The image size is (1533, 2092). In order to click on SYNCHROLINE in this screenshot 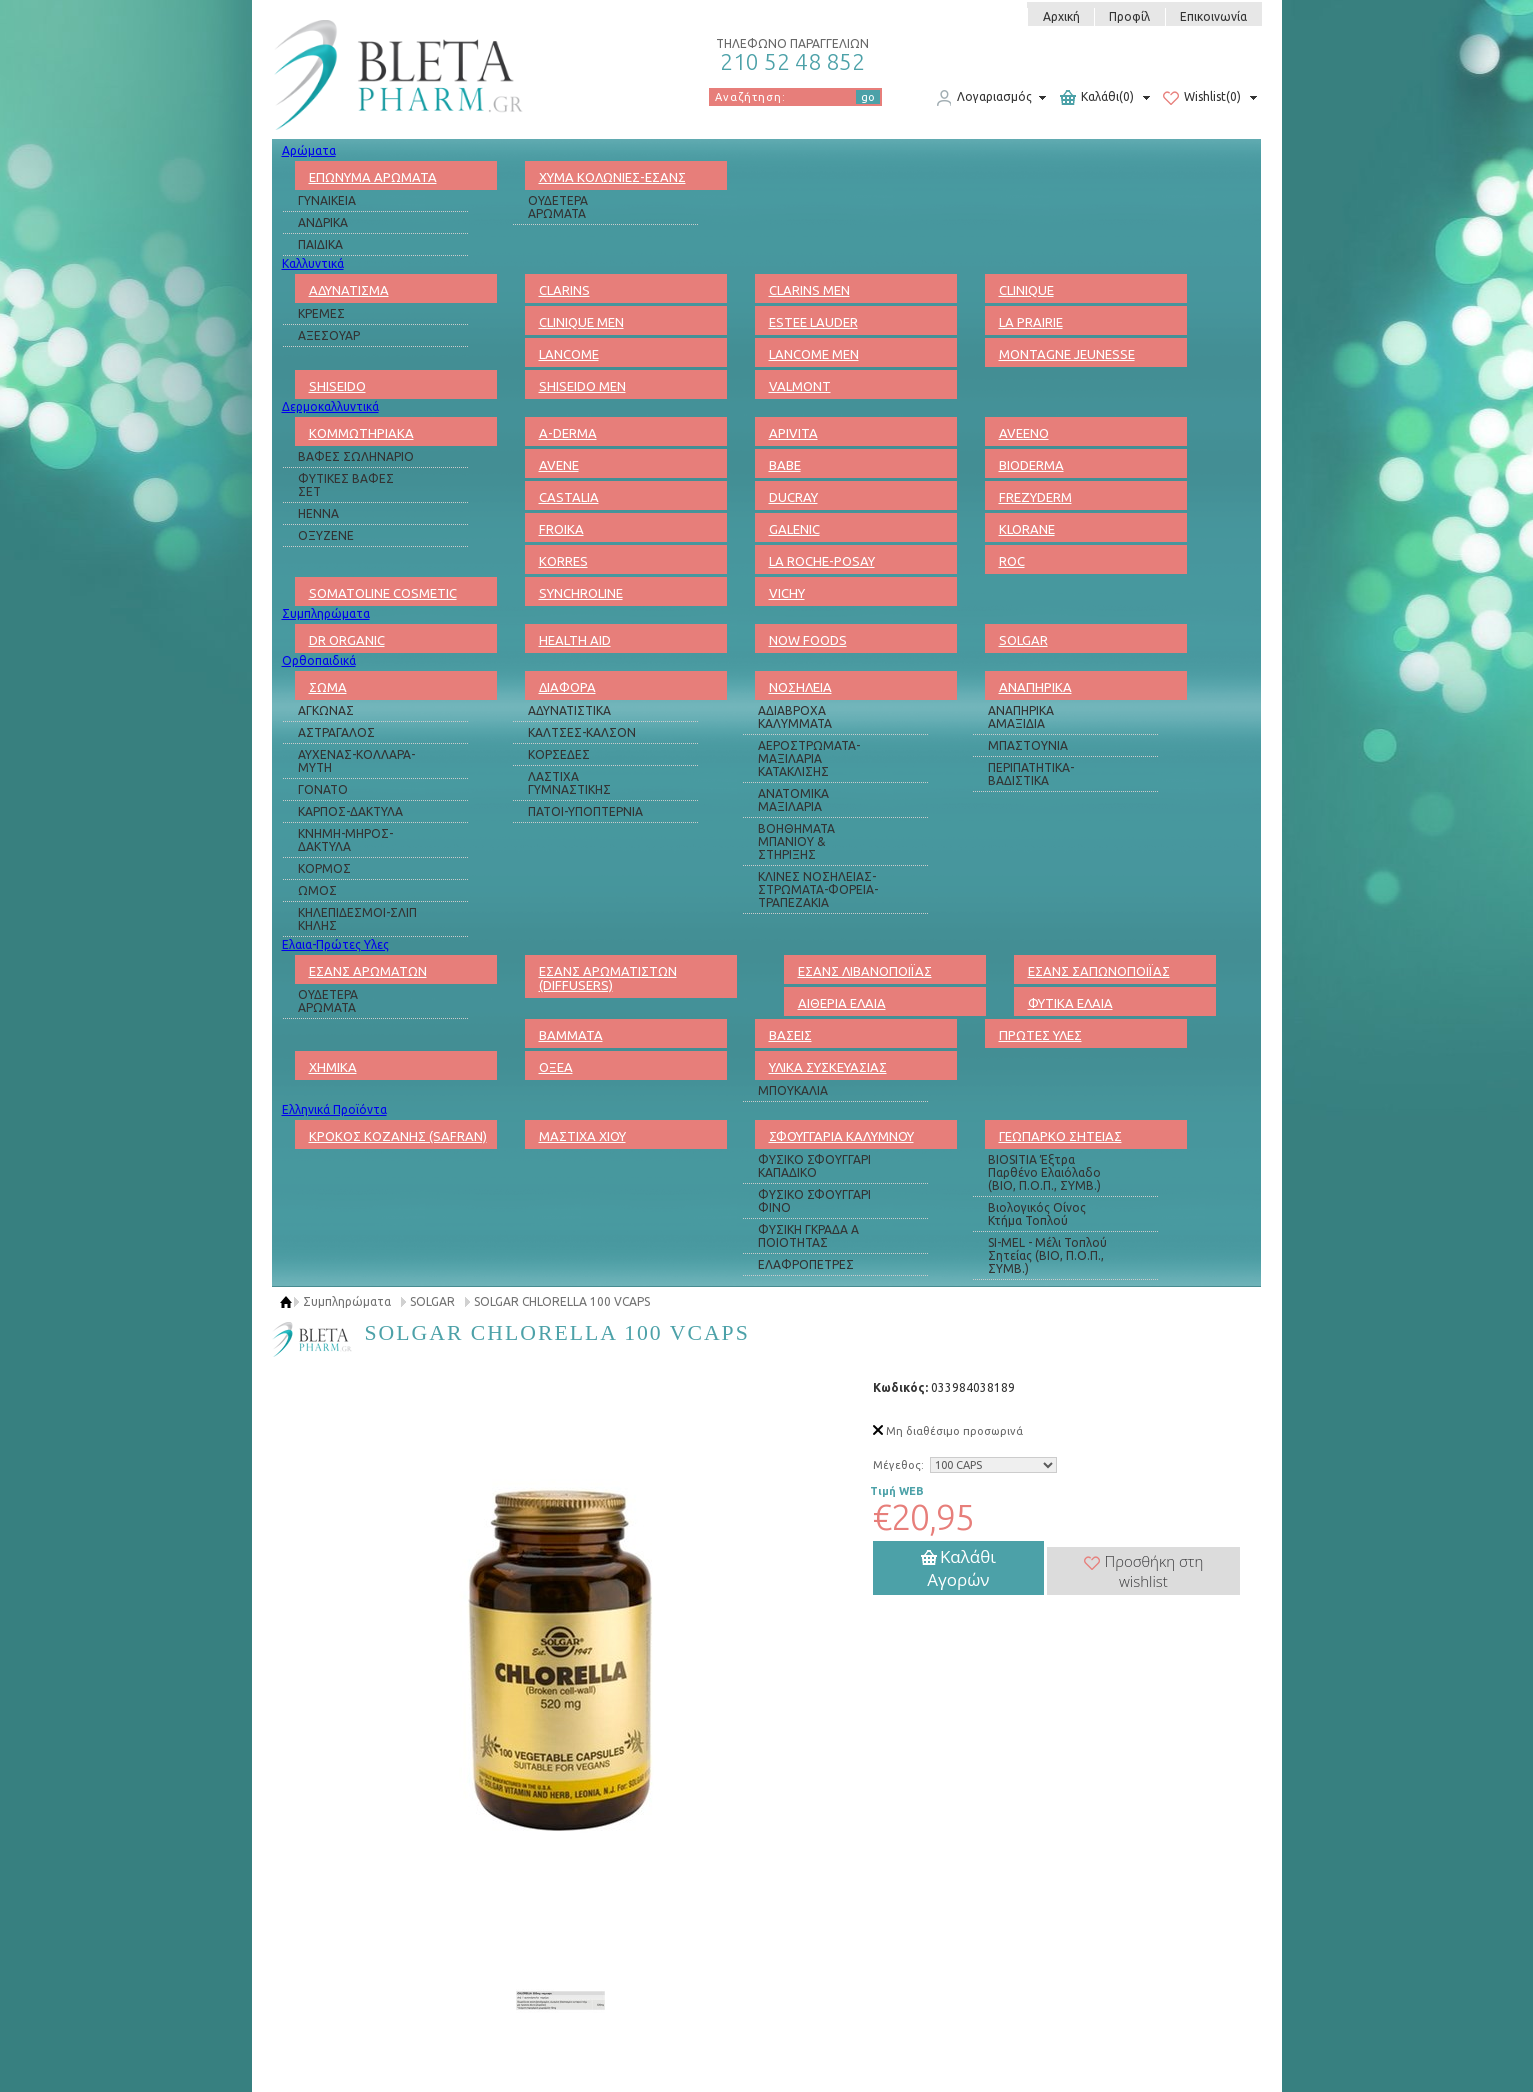, I will do `click(581, 593)`.